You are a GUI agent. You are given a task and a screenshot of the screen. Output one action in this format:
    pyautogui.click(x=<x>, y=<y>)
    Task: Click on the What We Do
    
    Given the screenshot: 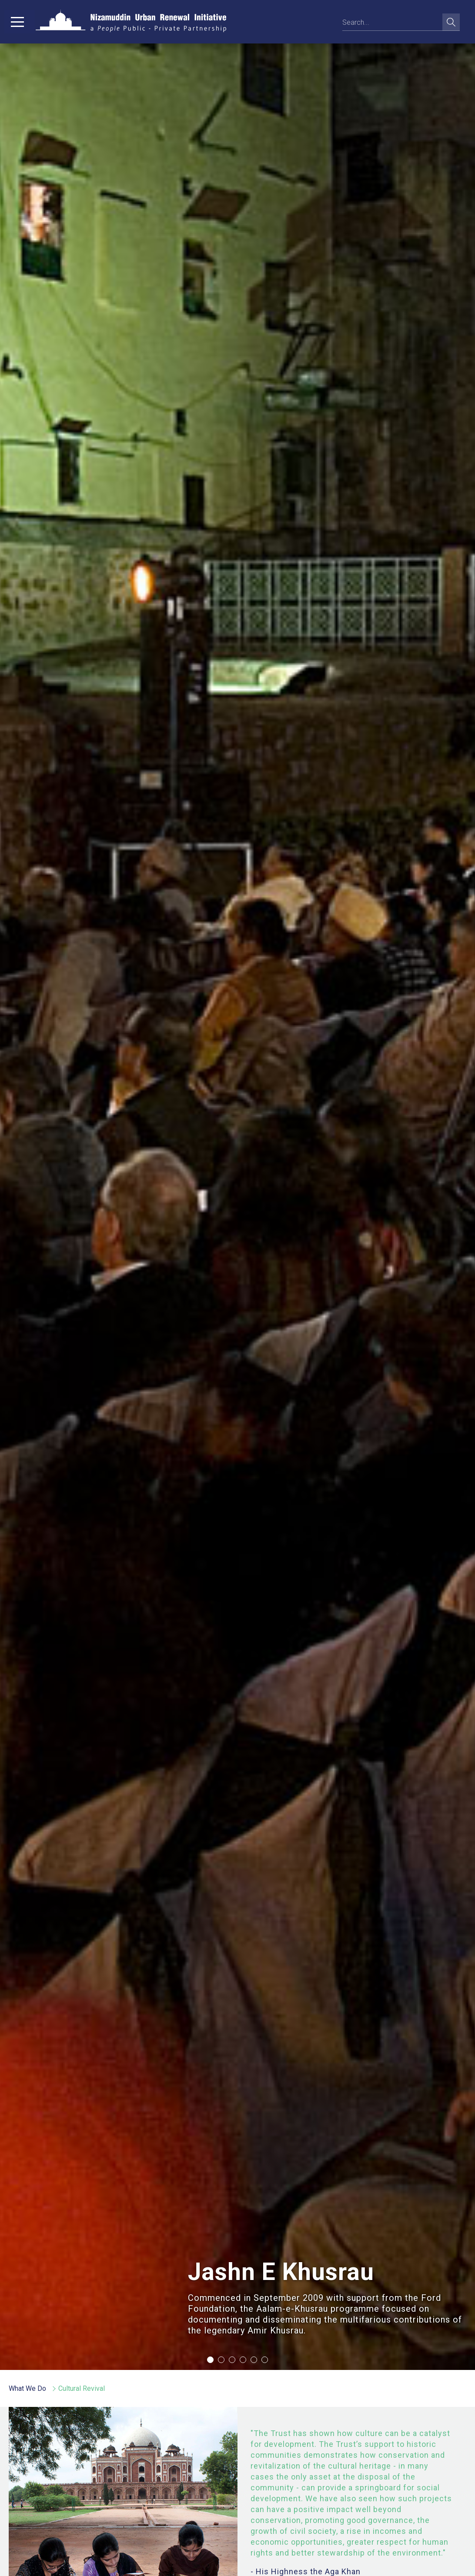 What is the action you would take?
    pyautogui.click(x=27, y=2388)
    